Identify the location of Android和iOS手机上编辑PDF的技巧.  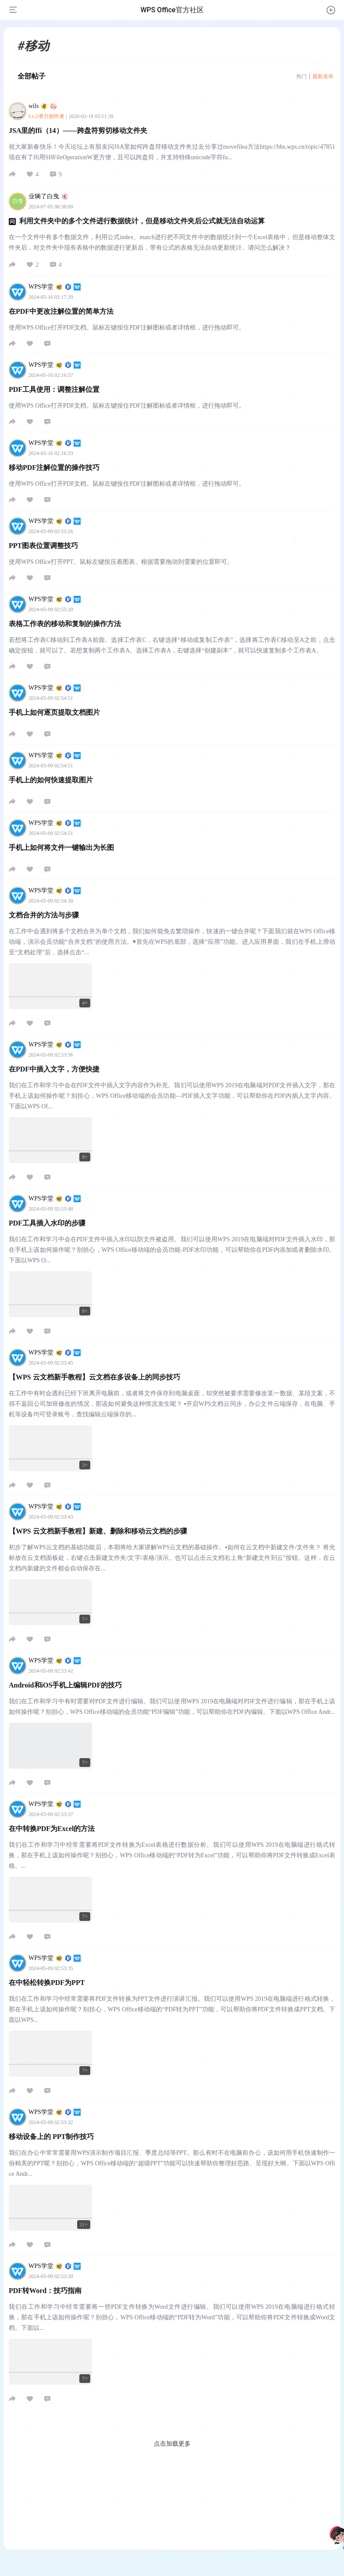
(65, 1685).